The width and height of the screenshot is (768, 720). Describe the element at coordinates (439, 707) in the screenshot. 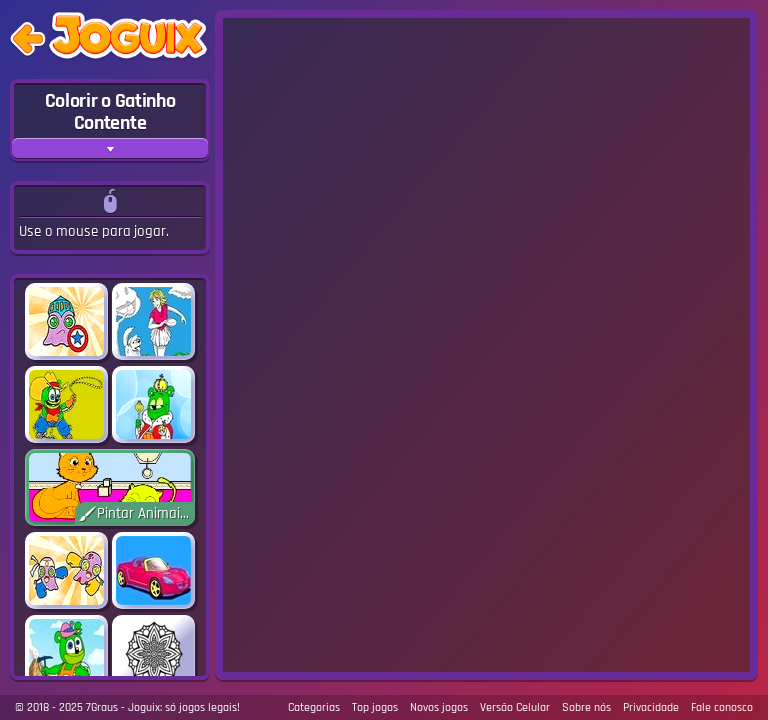

I see `Novos jogos` at that location.